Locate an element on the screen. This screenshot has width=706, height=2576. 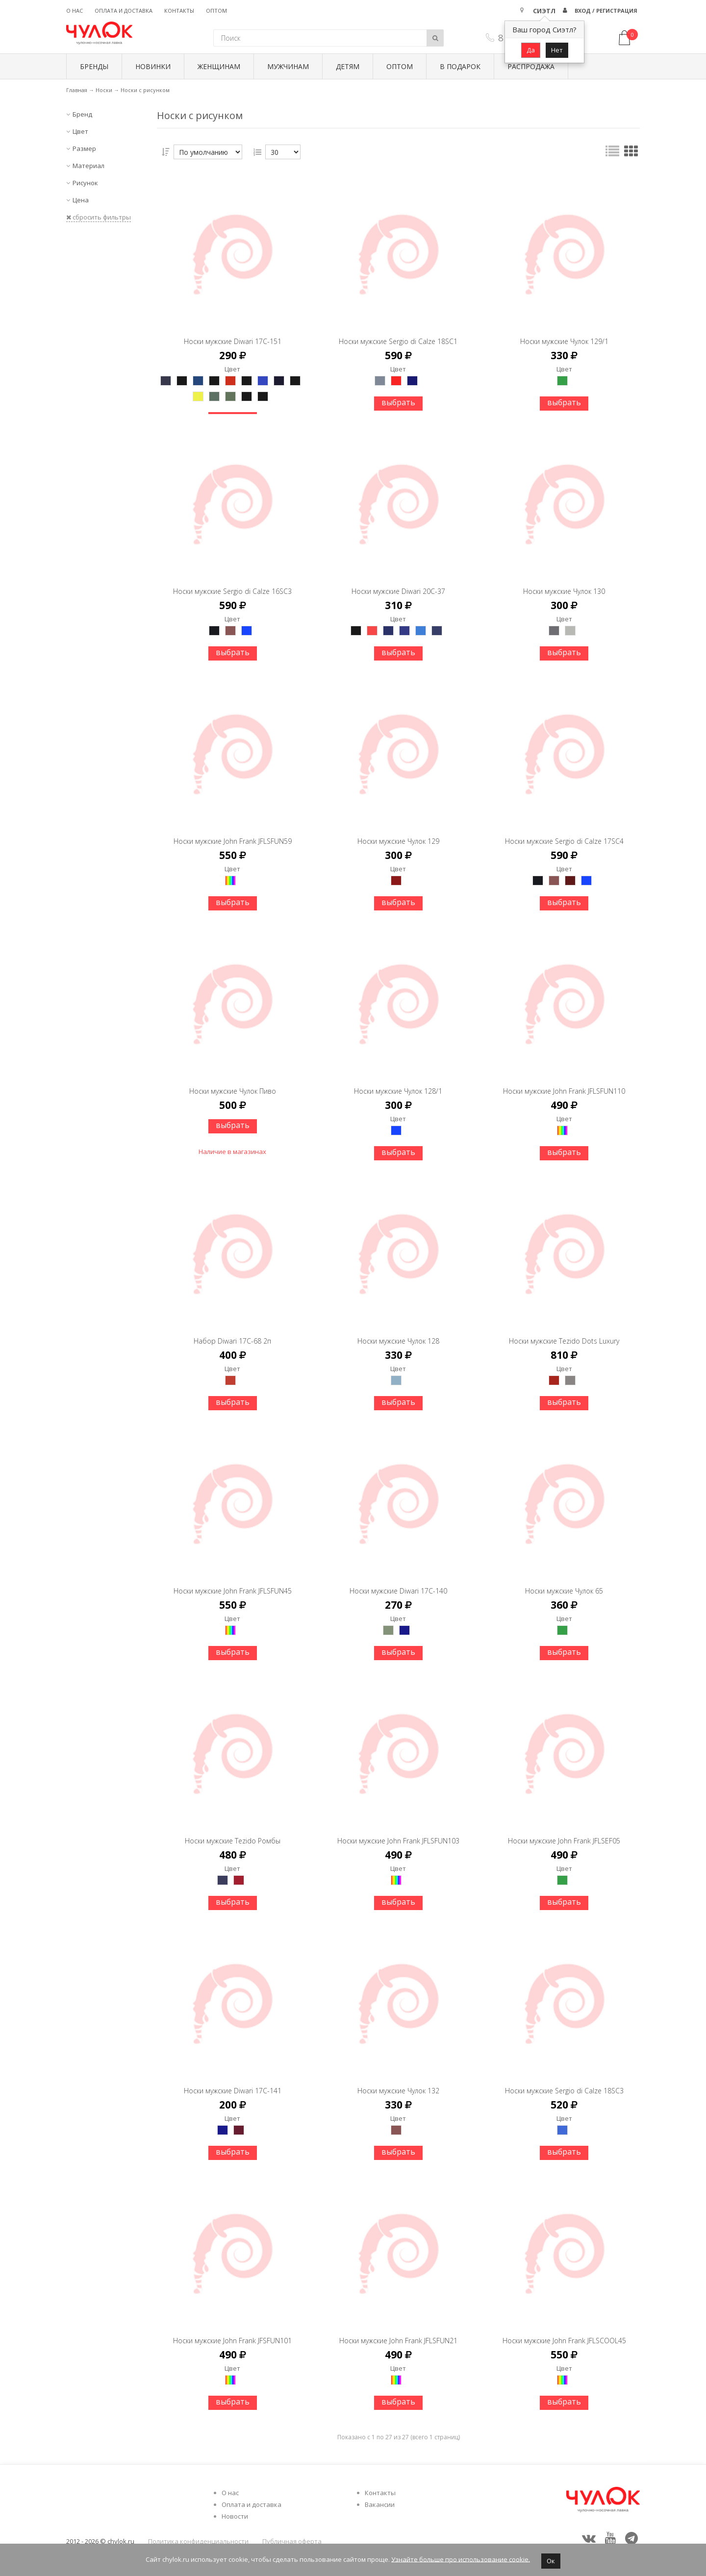
Носки мужские John Frank JFLSFUN45 is located at coordinates (233, 1582).